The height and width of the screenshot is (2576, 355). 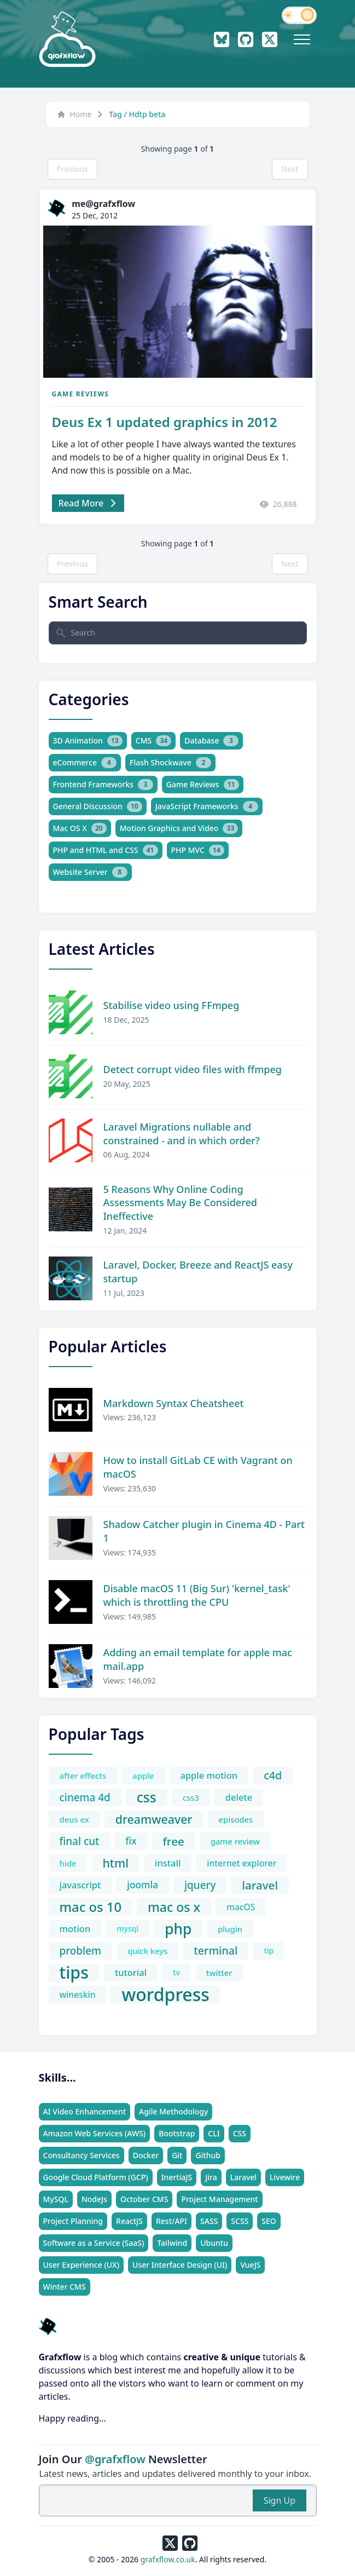 I want to click on wordpress, so click(x=165, y=1994).